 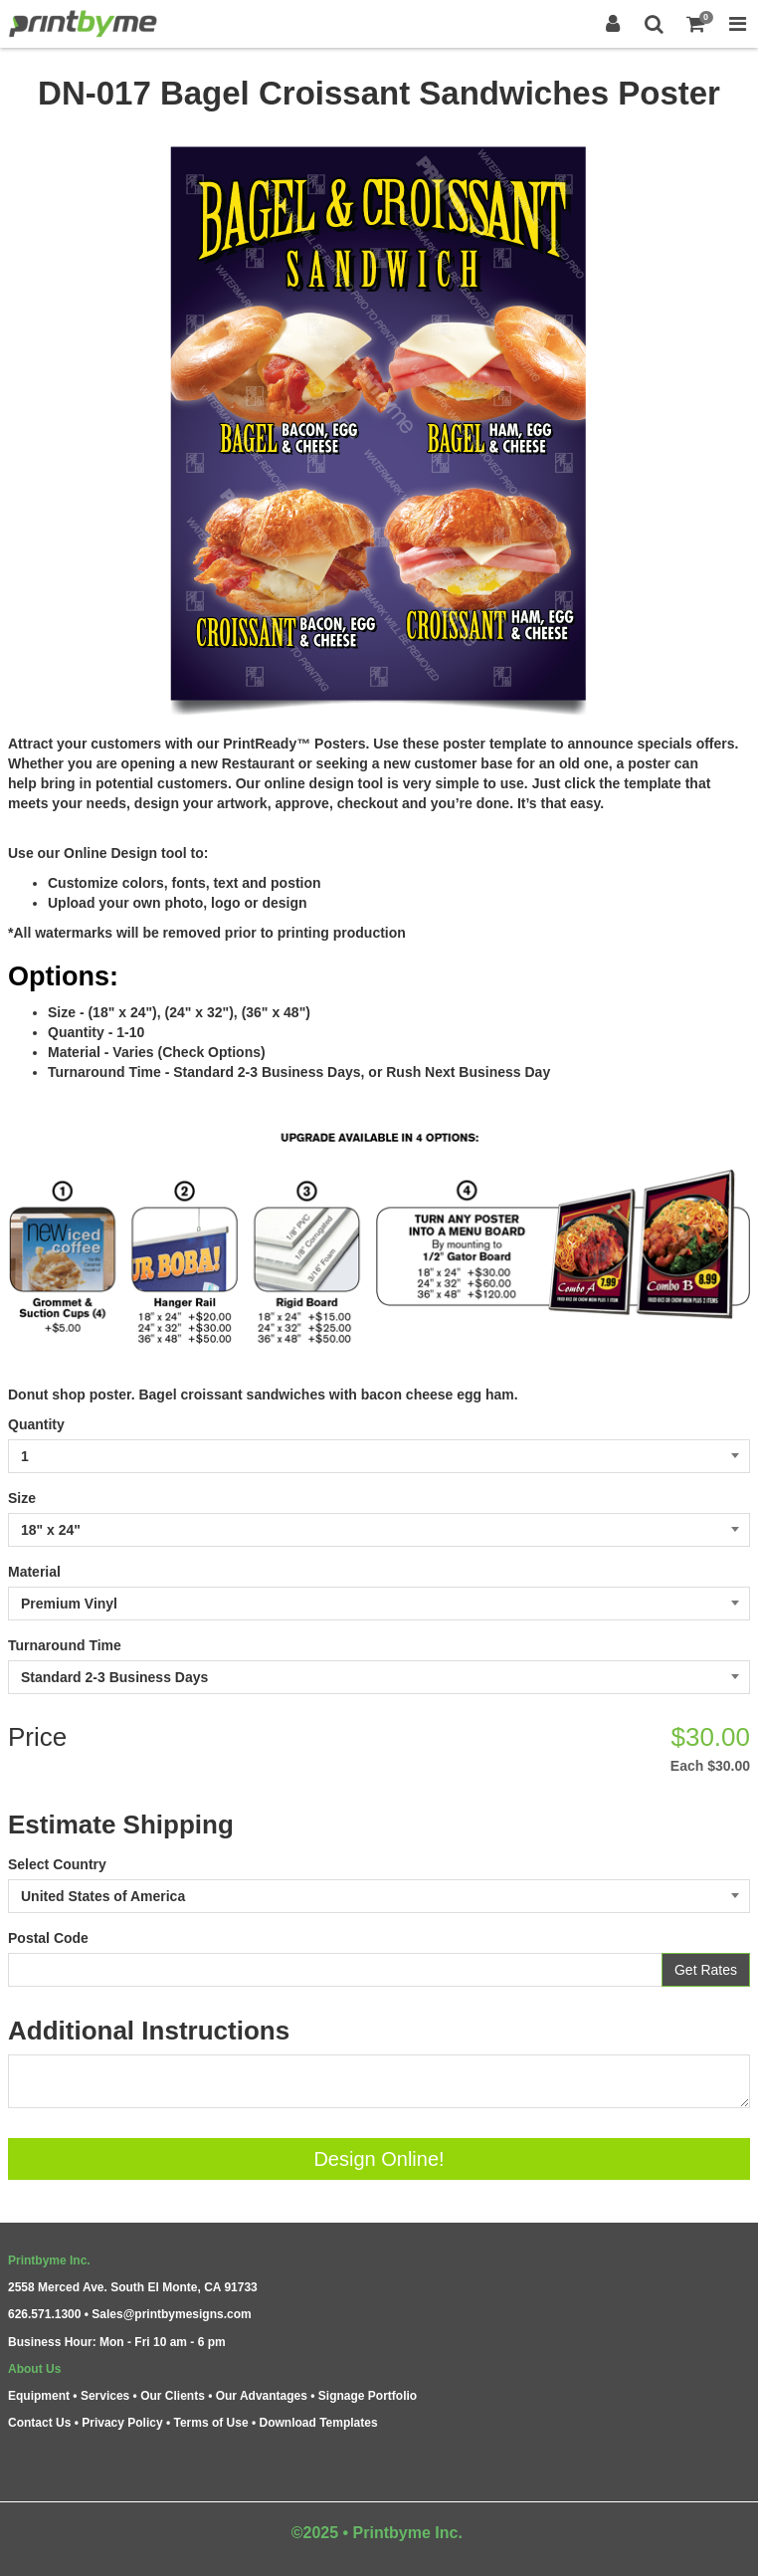 What do you see at coordinates (319, 2423) in the screenshot?
I see `Download Templates` at bounding box center [319, 2423].